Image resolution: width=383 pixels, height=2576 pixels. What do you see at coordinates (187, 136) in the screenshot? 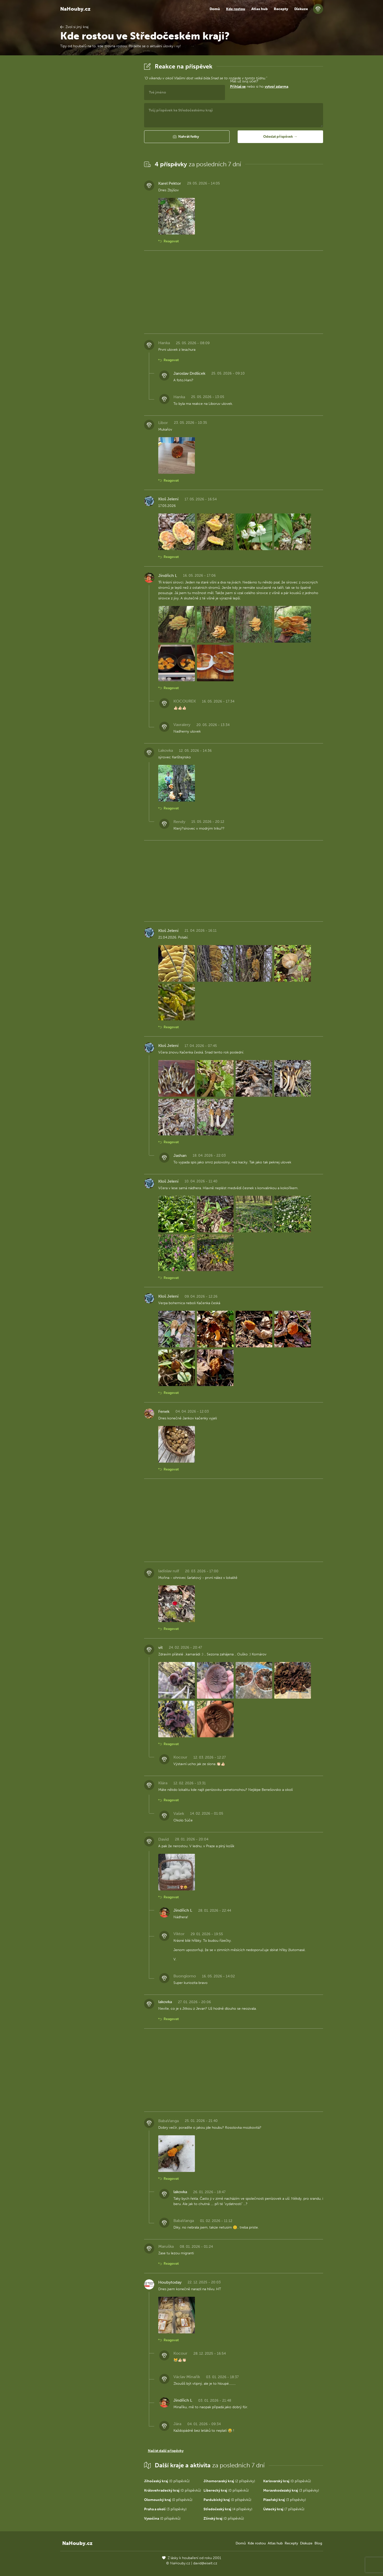
I see `[button]` at bounding box center [187, 136].